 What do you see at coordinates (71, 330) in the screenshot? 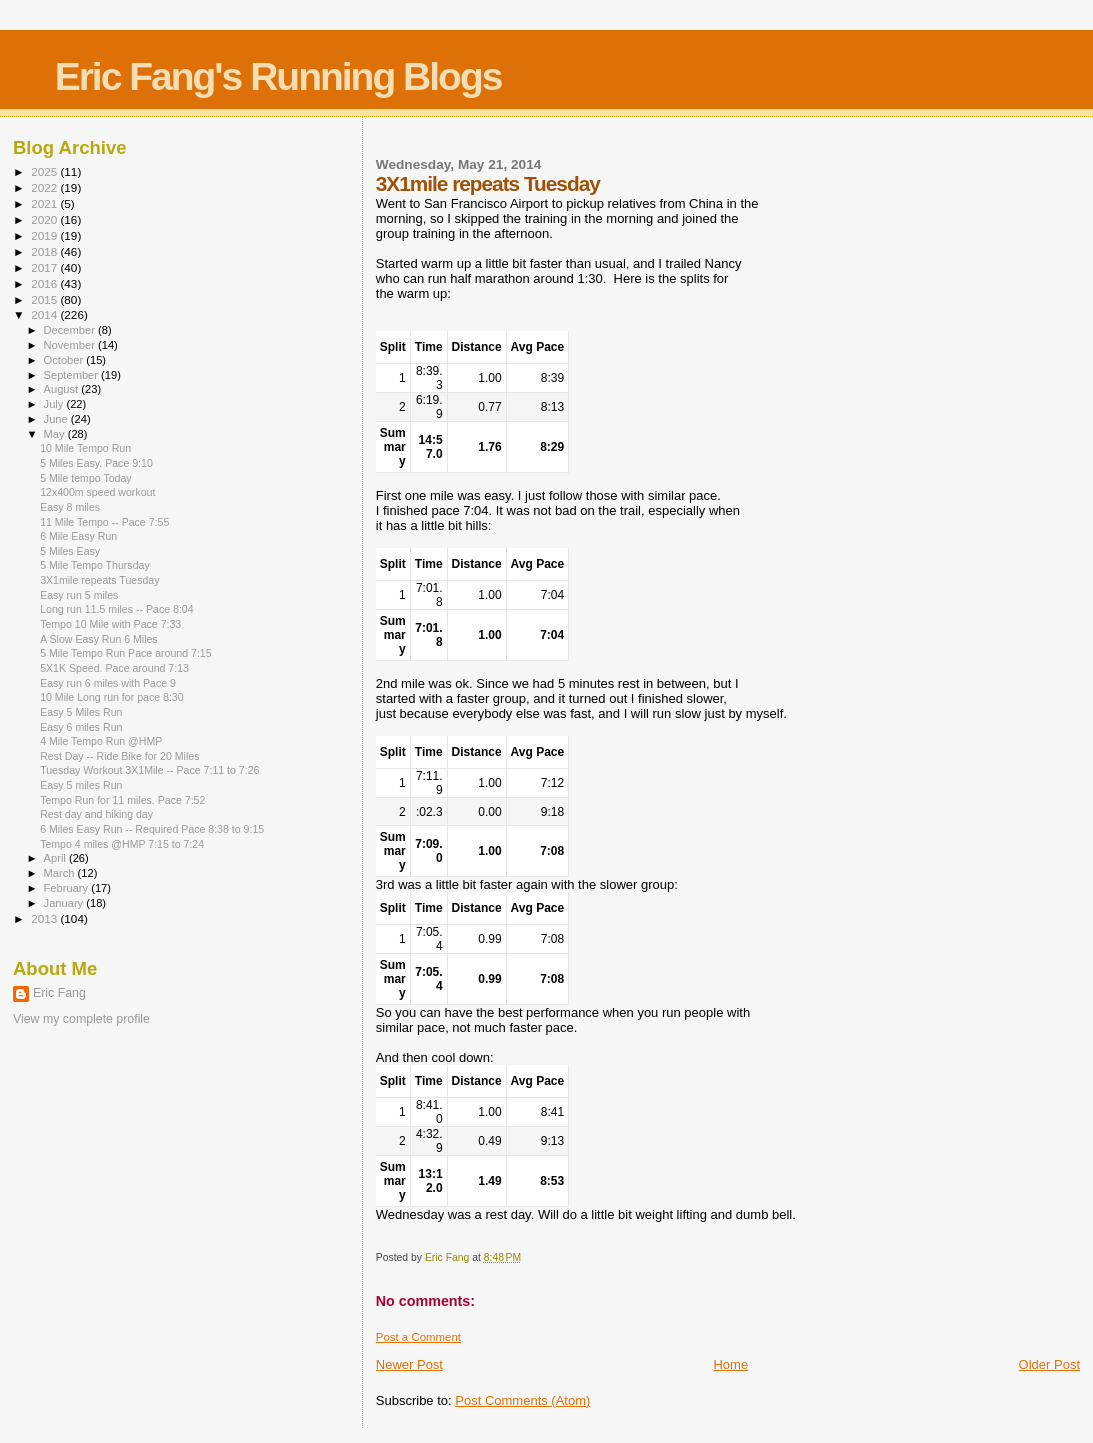
I see `December` at bounding box center [71, 330].